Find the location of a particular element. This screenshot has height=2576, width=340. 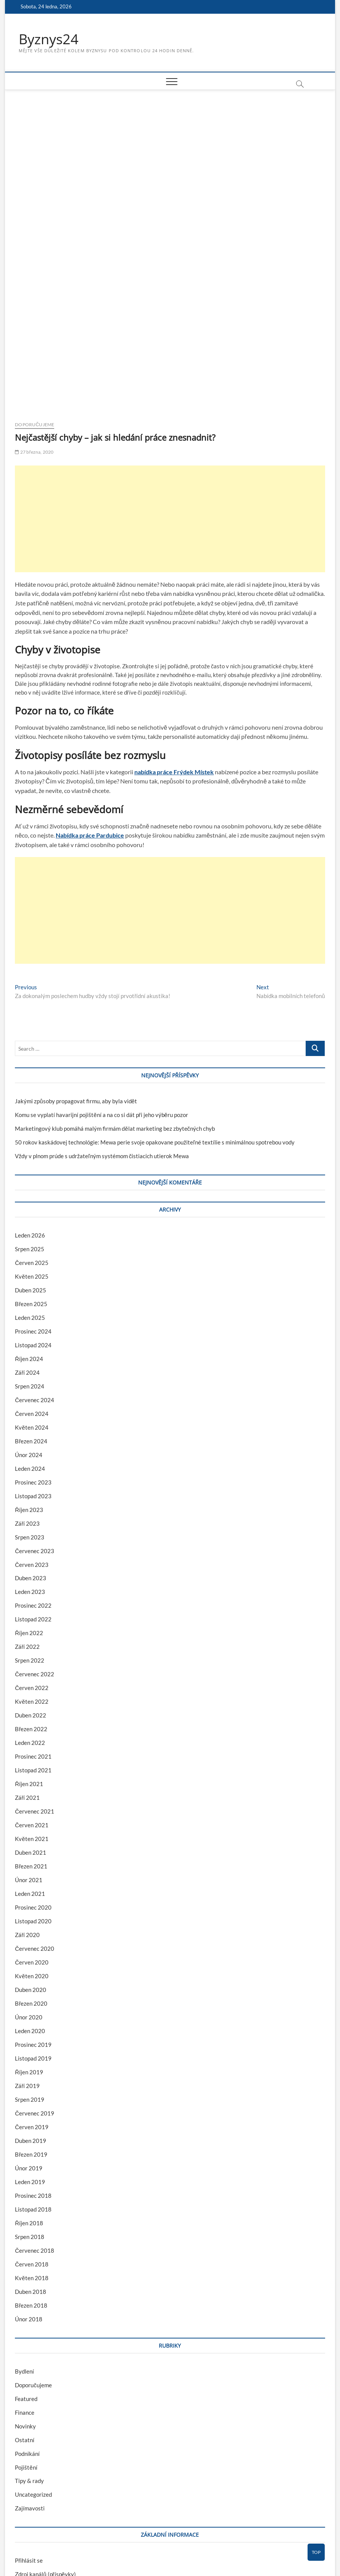

Říjen 2019 is located at coordinates (29, 1959).